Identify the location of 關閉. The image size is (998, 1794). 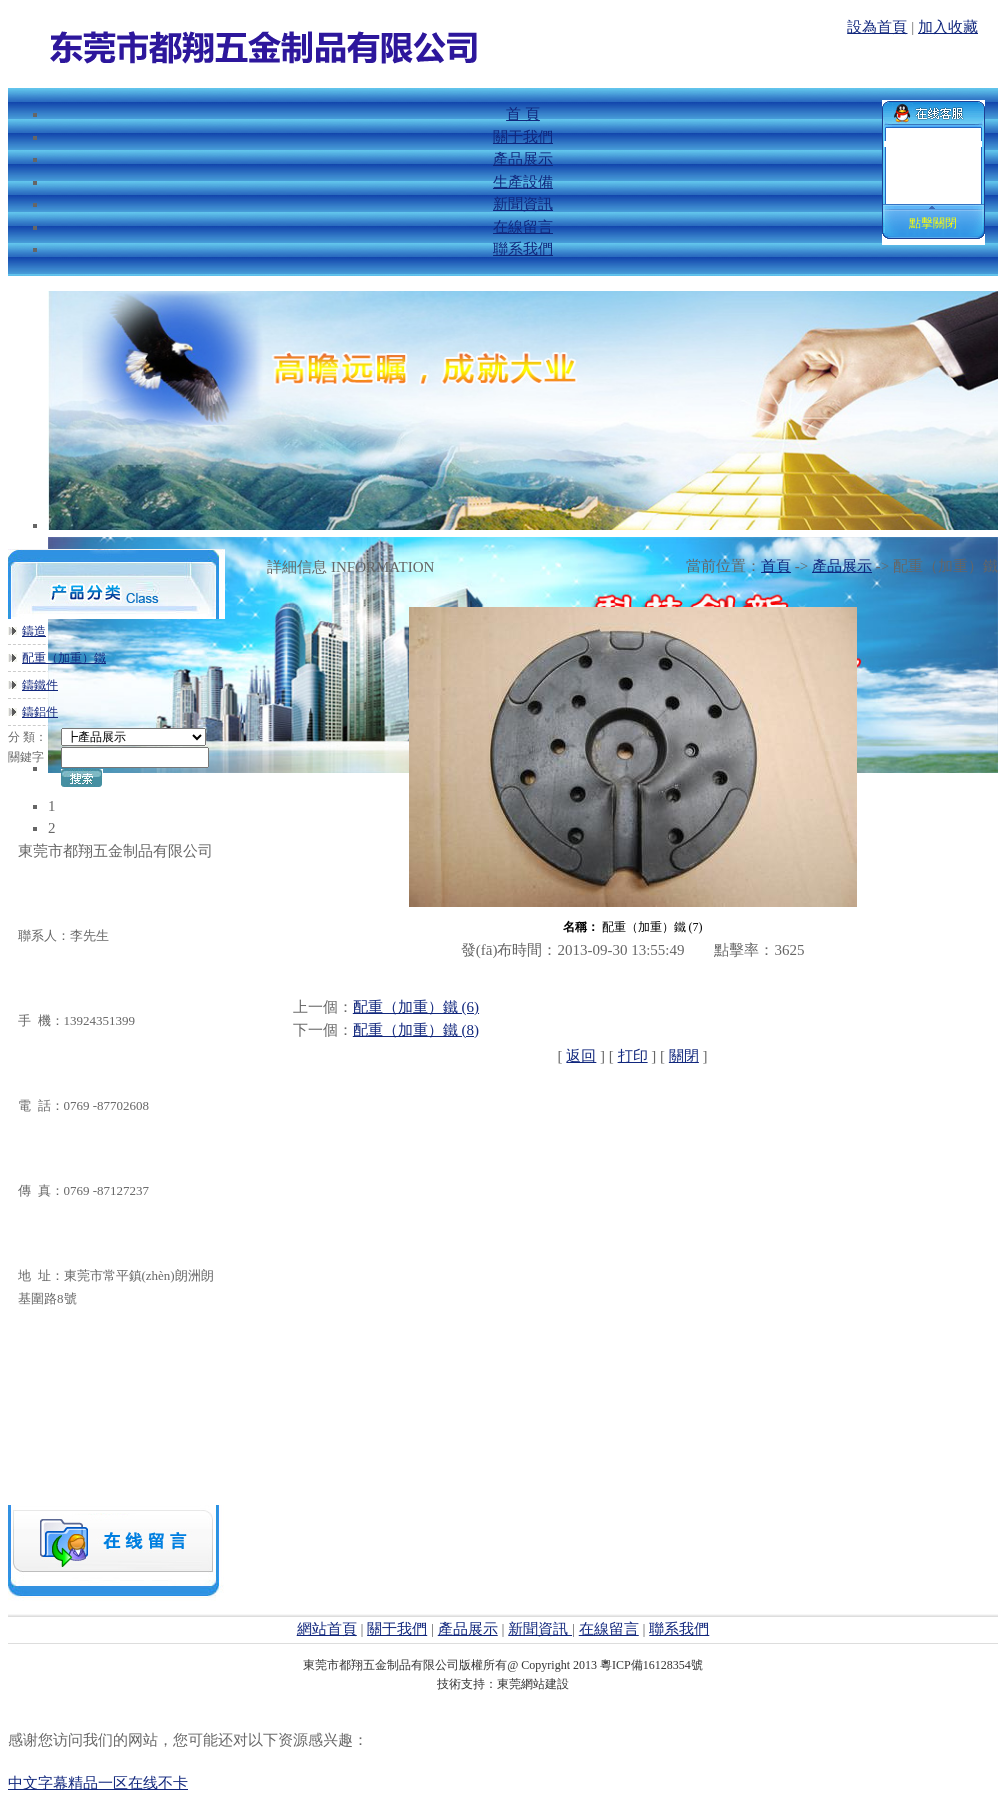
(684, 1056).